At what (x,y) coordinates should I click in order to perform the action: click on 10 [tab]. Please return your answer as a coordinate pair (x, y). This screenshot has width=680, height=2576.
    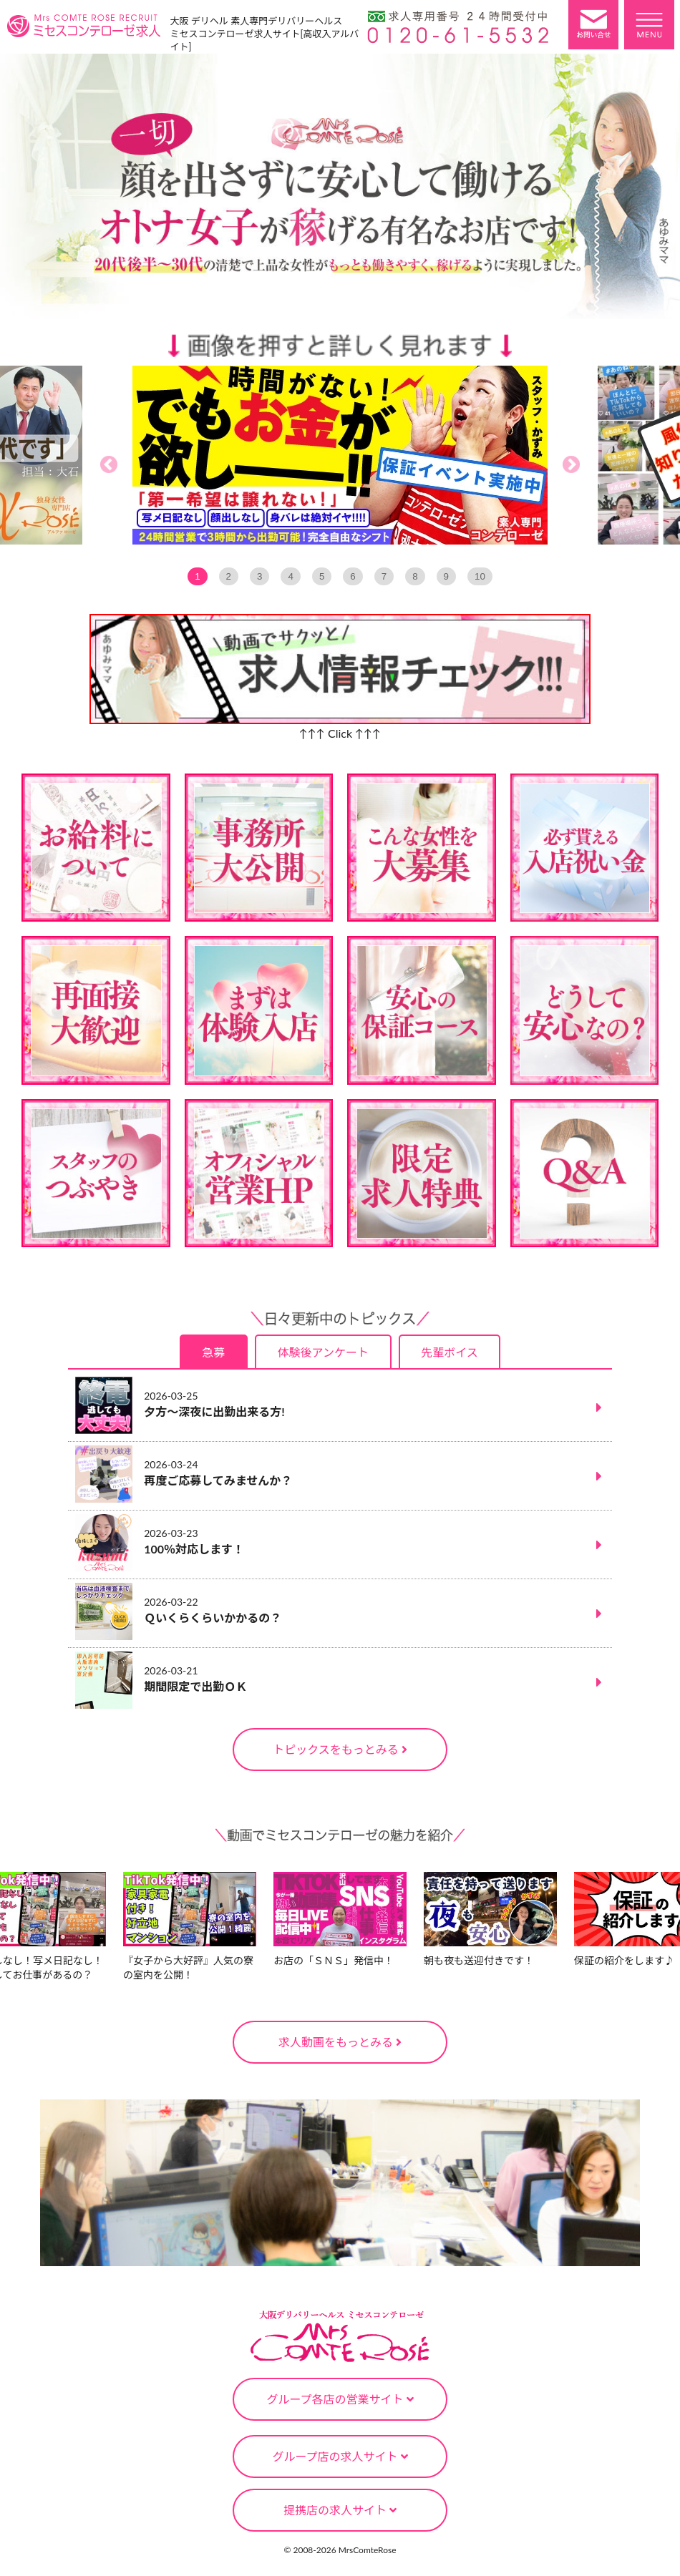
    Looking at the image, I should click on (480, 576).